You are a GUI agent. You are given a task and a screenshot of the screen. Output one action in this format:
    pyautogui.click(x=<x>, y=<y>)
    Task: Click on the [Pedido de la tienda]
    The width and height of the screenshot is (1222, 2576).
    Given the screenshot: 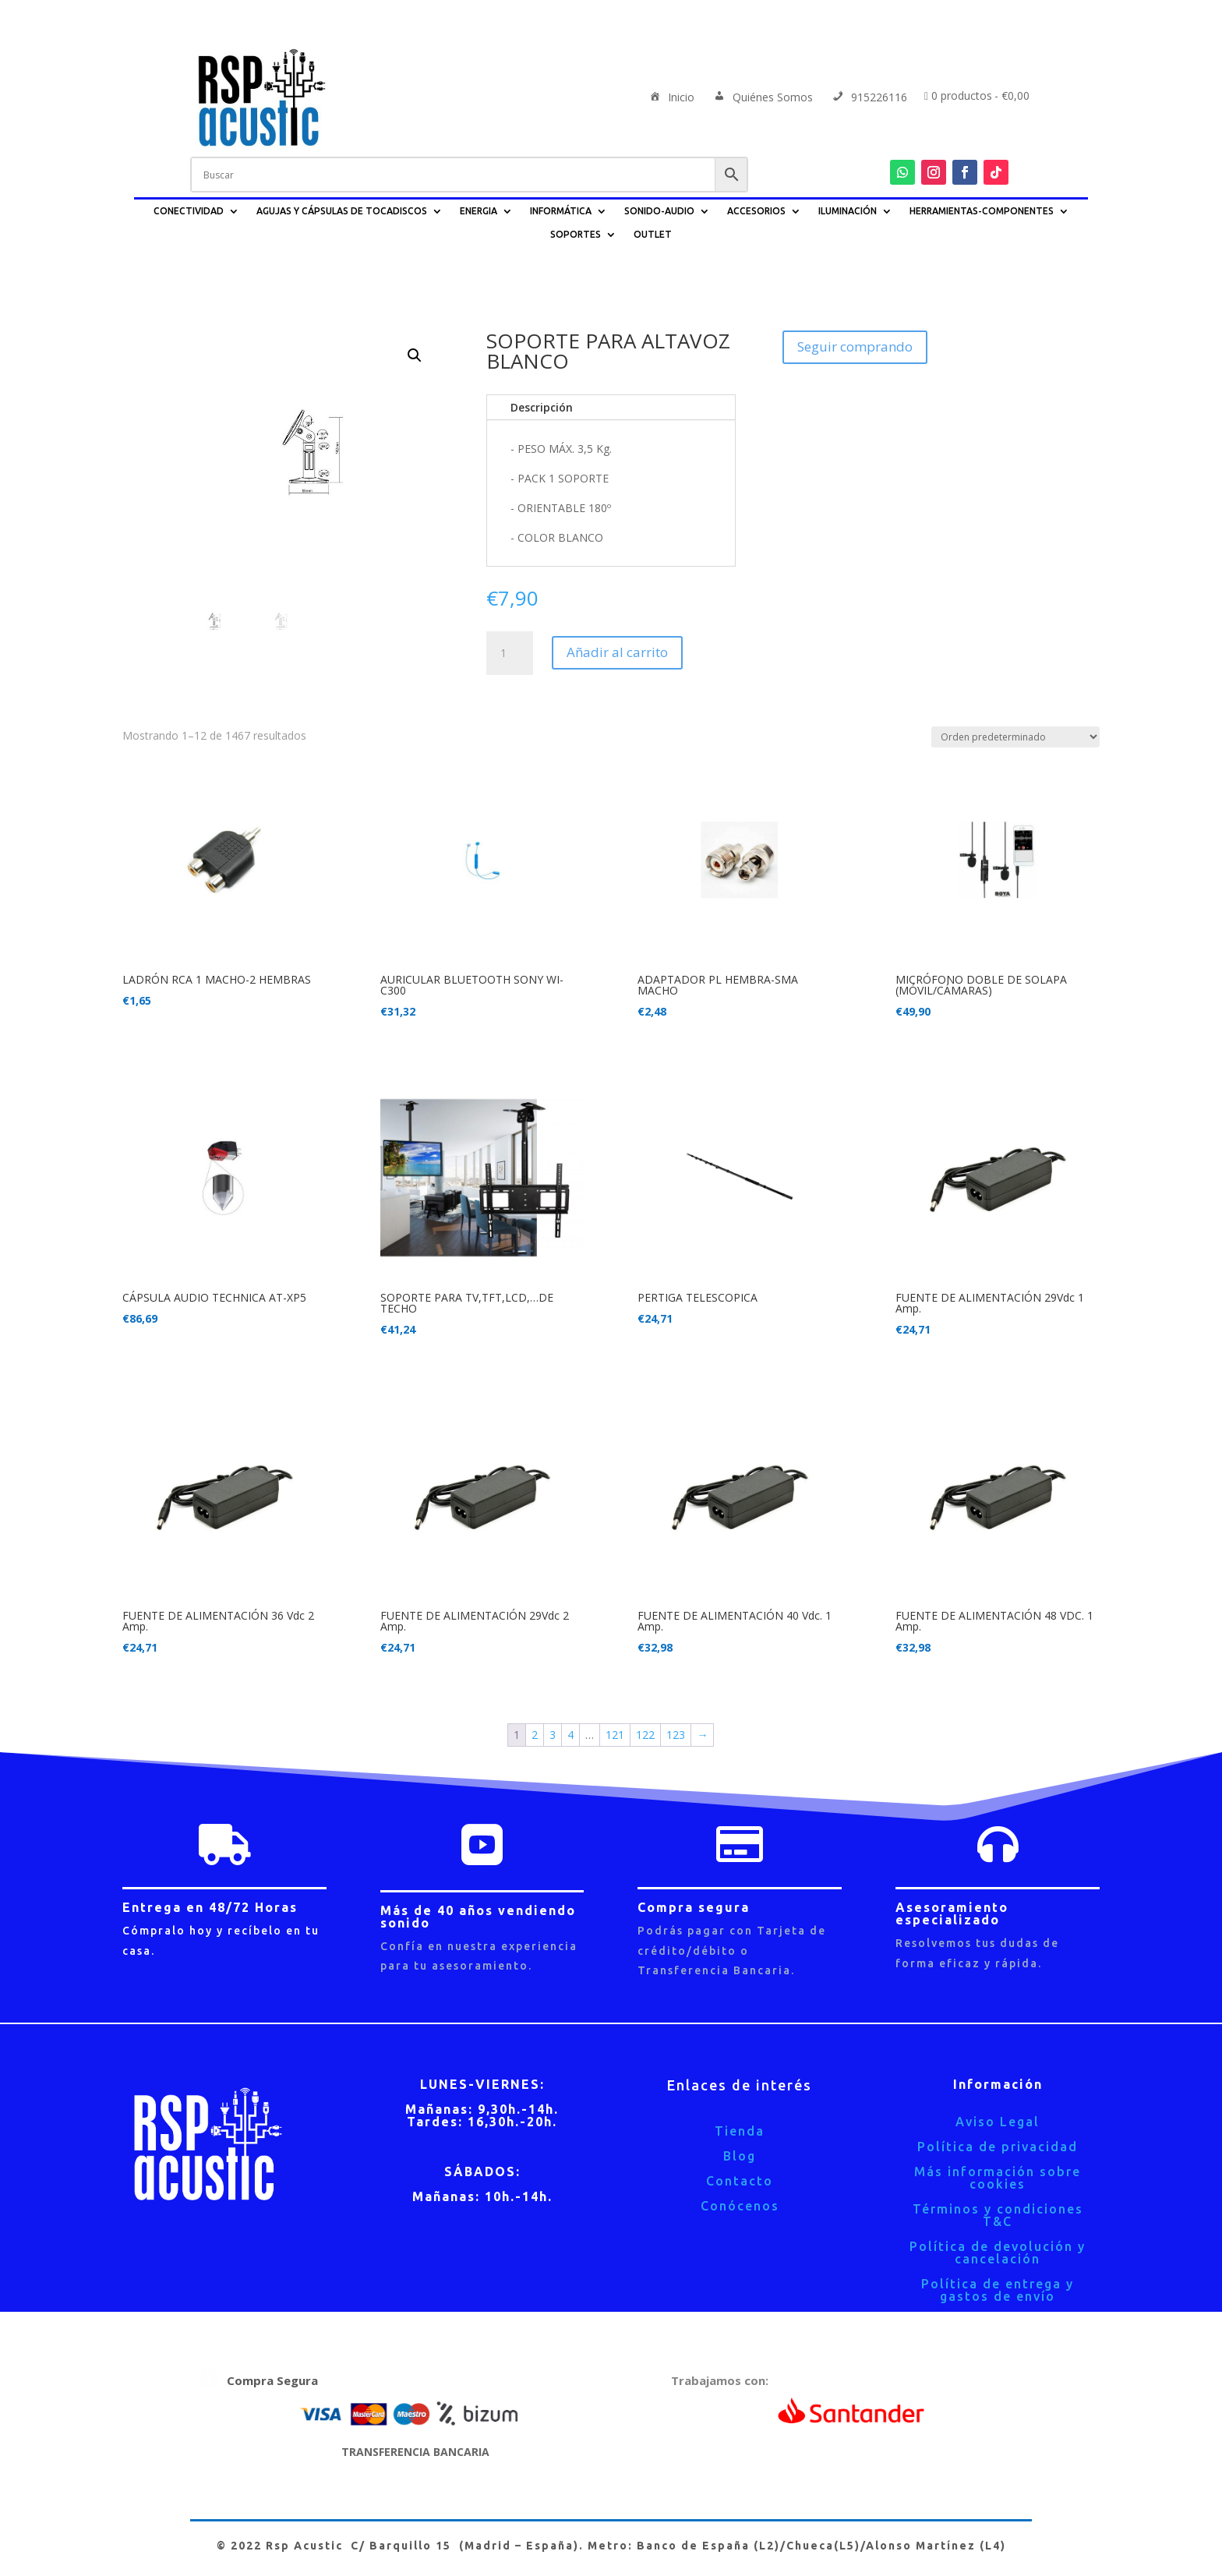 What is the action you would take?
    pyautogui.click(x=1015, y=736)
    